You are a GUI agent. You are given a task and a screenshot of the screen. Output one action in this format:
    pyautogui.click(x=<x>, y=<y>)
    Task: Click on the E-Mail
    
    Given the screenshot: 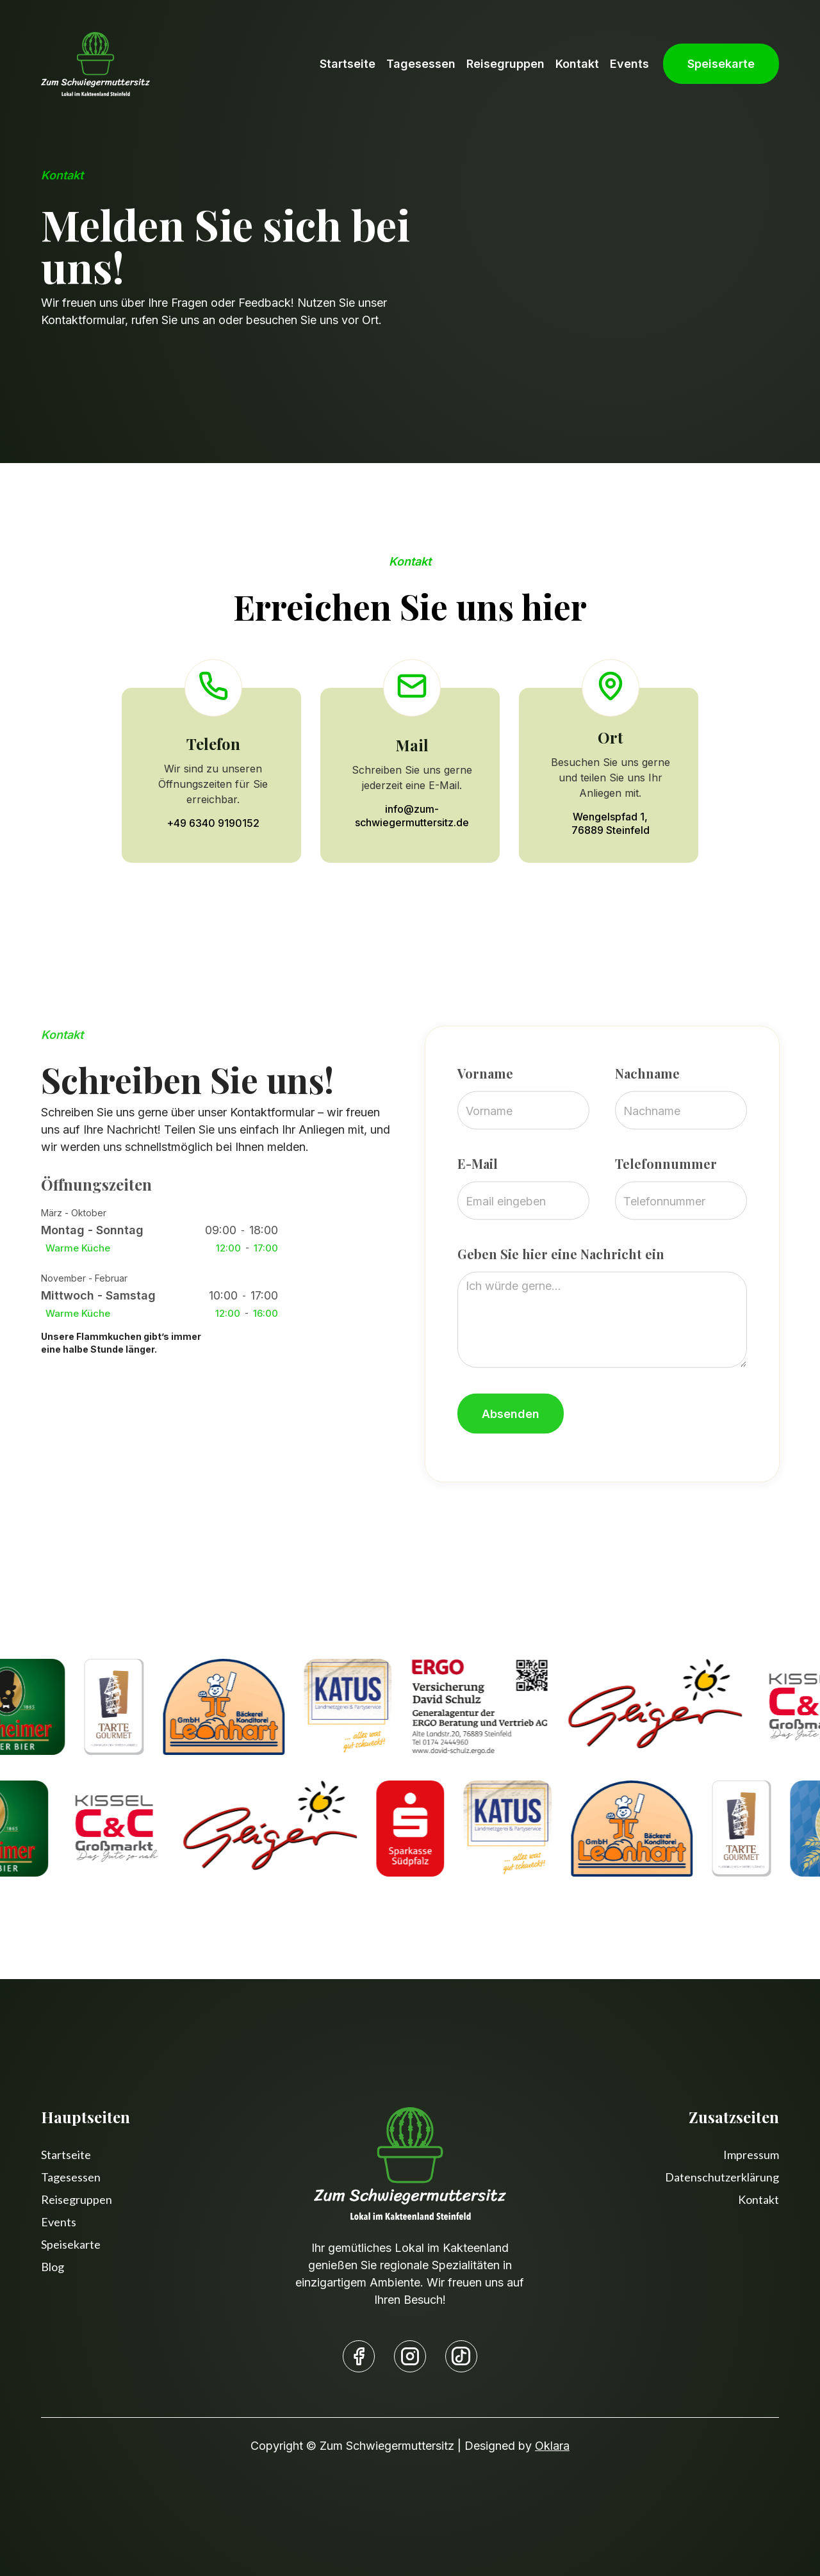 What is the action you would take?
    pyautogui.click(x=477, y=1213)
    